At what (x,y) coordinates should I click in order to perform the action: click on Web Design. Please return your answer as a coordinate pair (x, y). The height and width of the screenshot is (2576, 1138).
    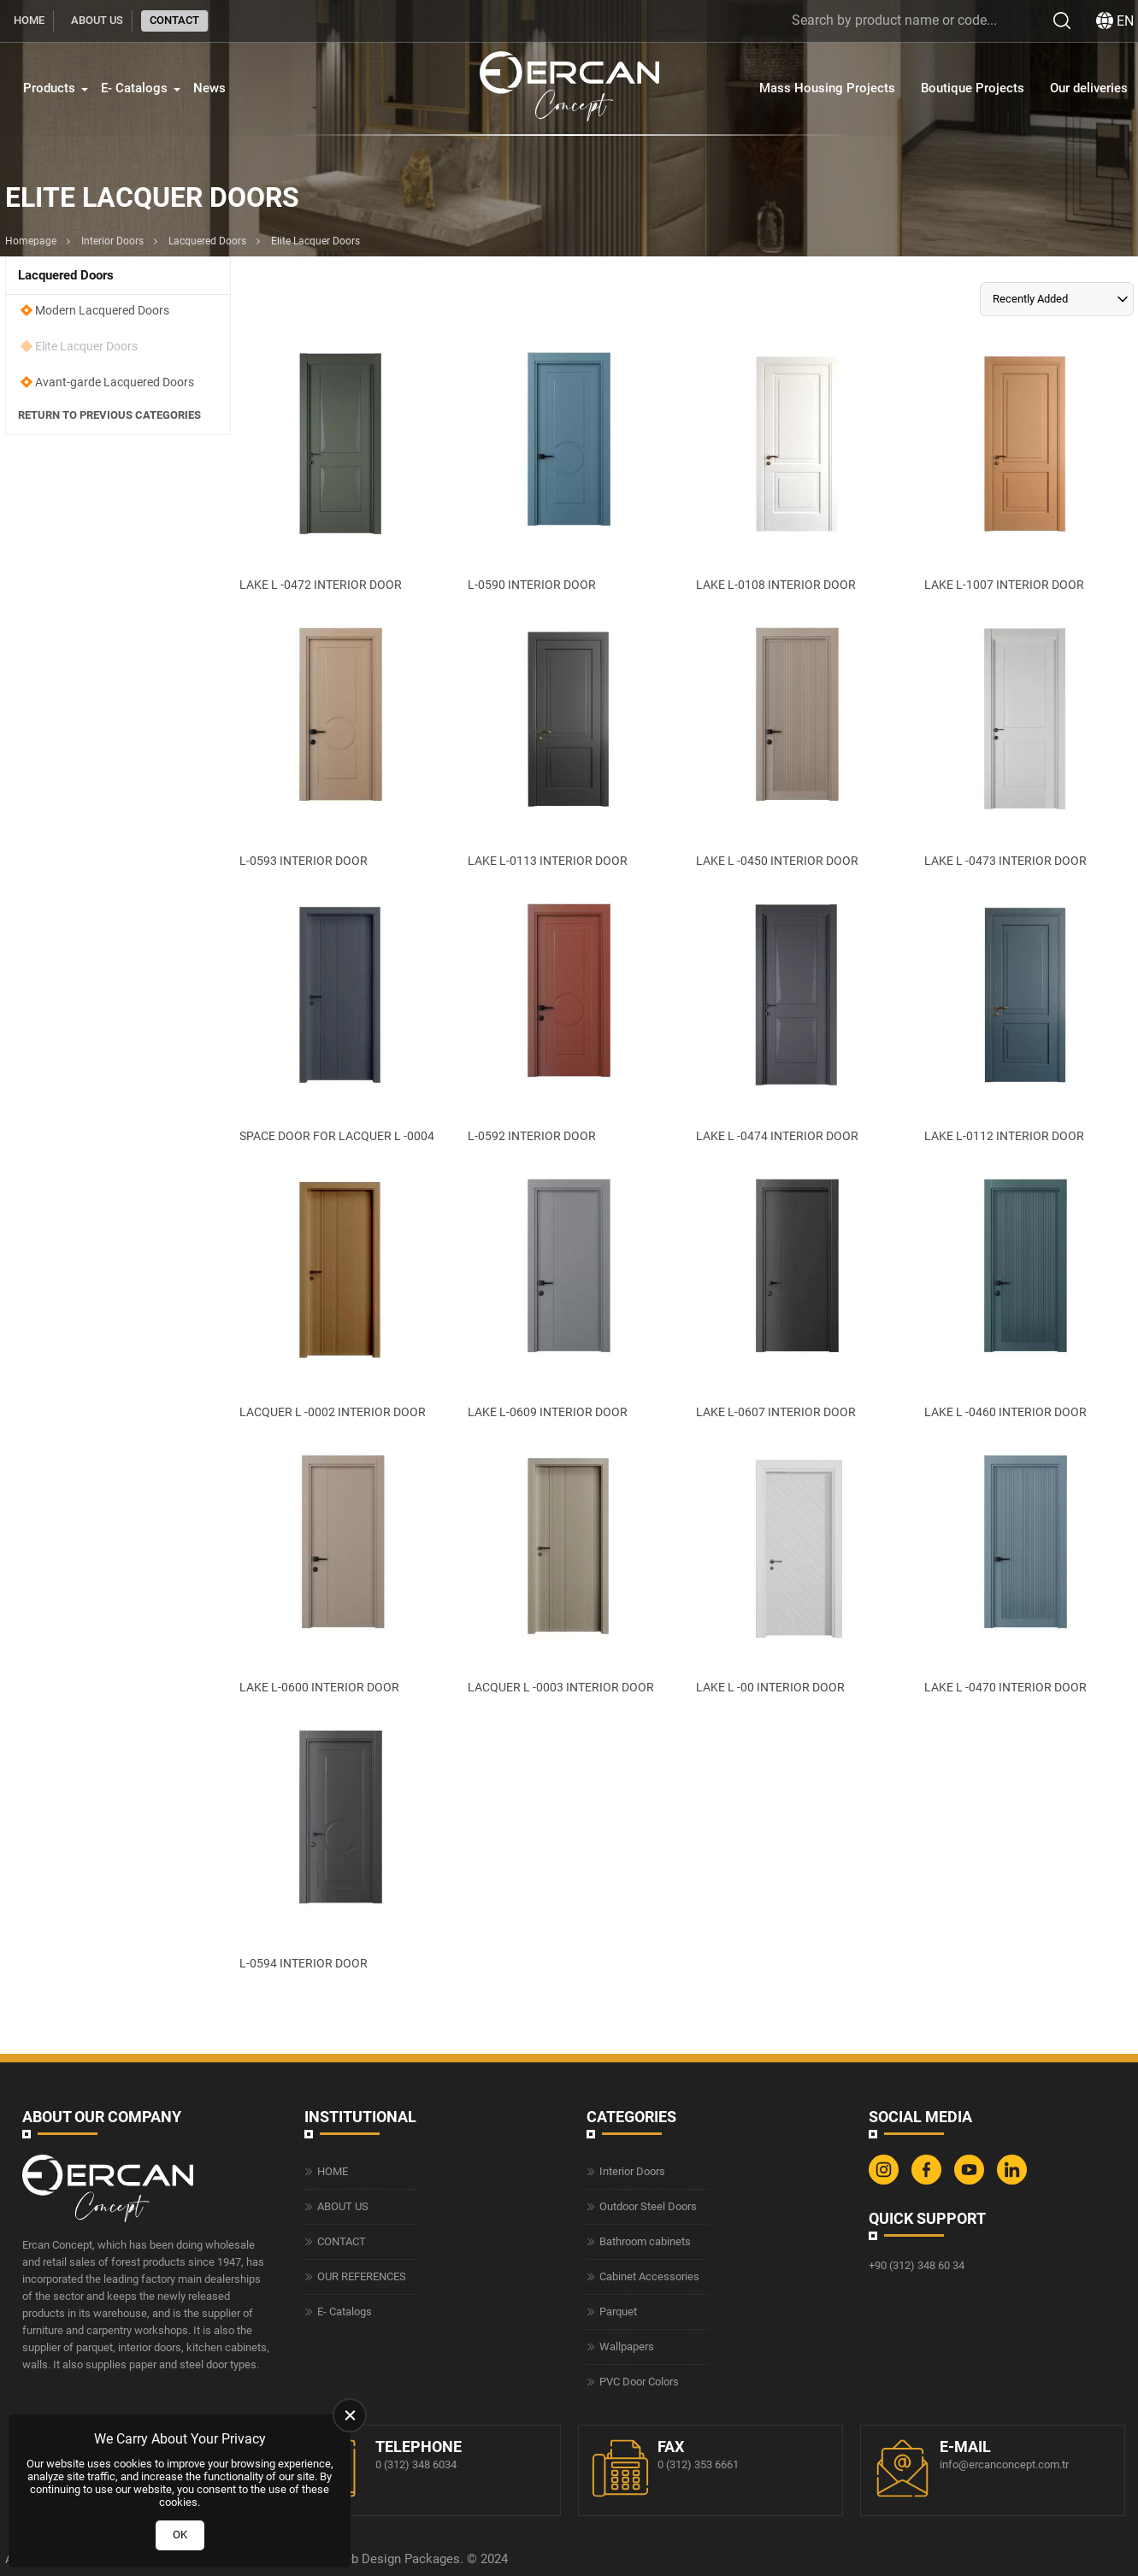
    Looking at the image, I should click on (367, 2559).